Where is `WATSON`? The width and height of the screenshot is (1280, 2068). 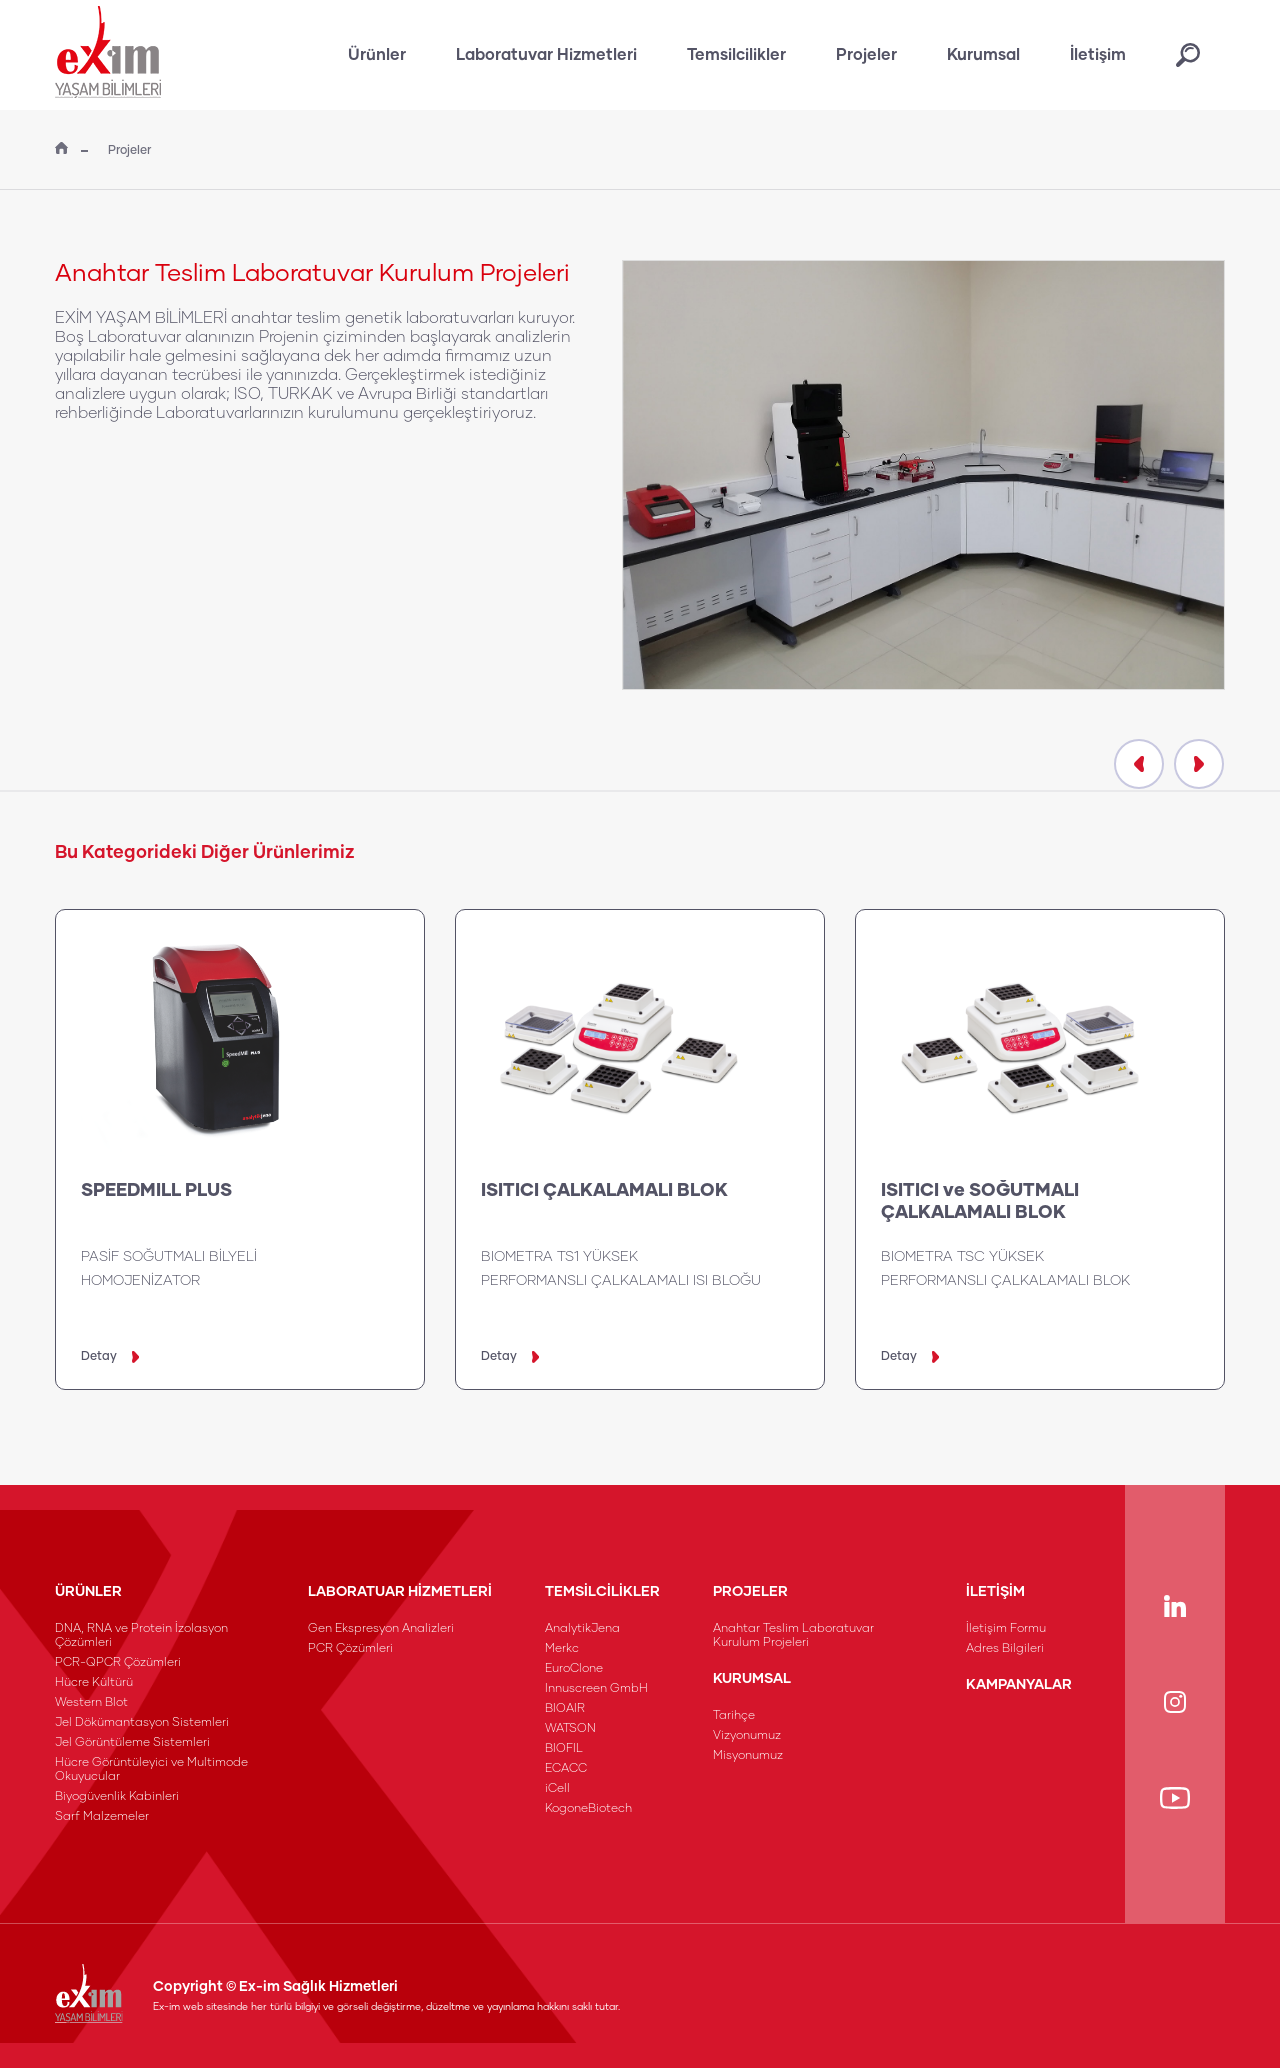 WATSON is located at coordinates (570, 1729).